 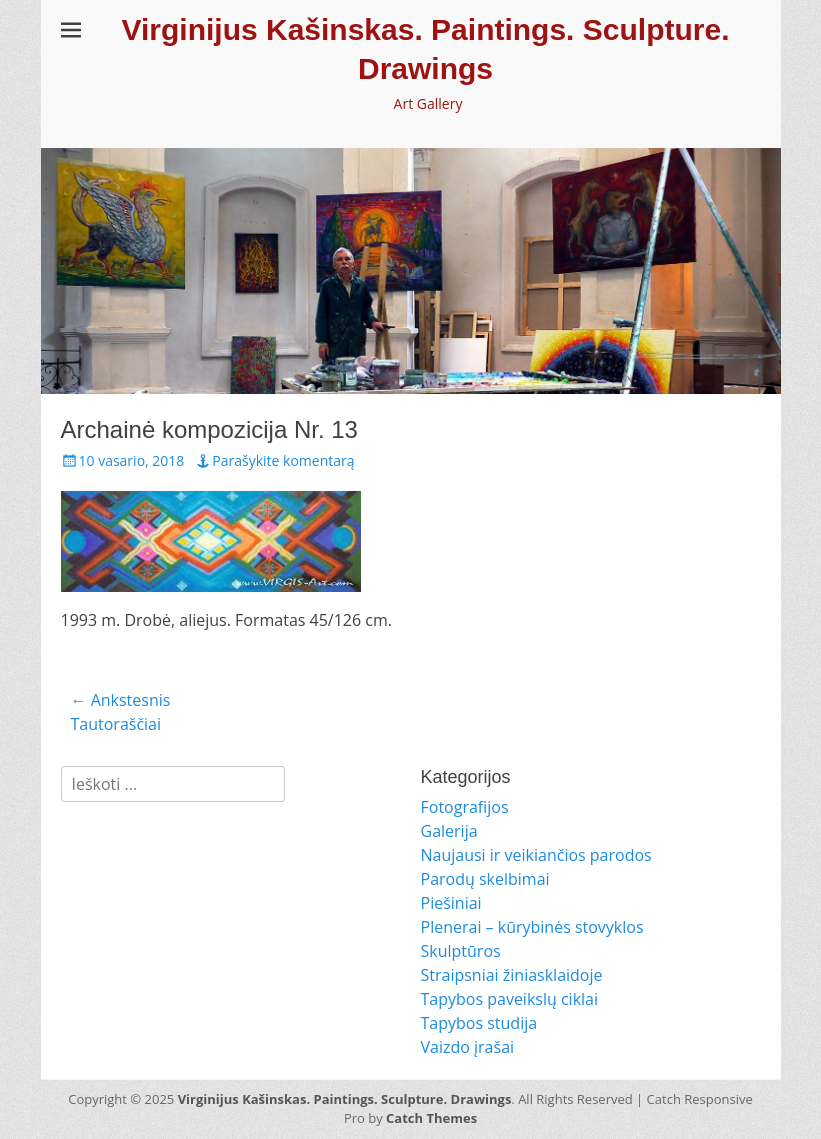 I want to click on Galerija, so click(x=449, y=831).